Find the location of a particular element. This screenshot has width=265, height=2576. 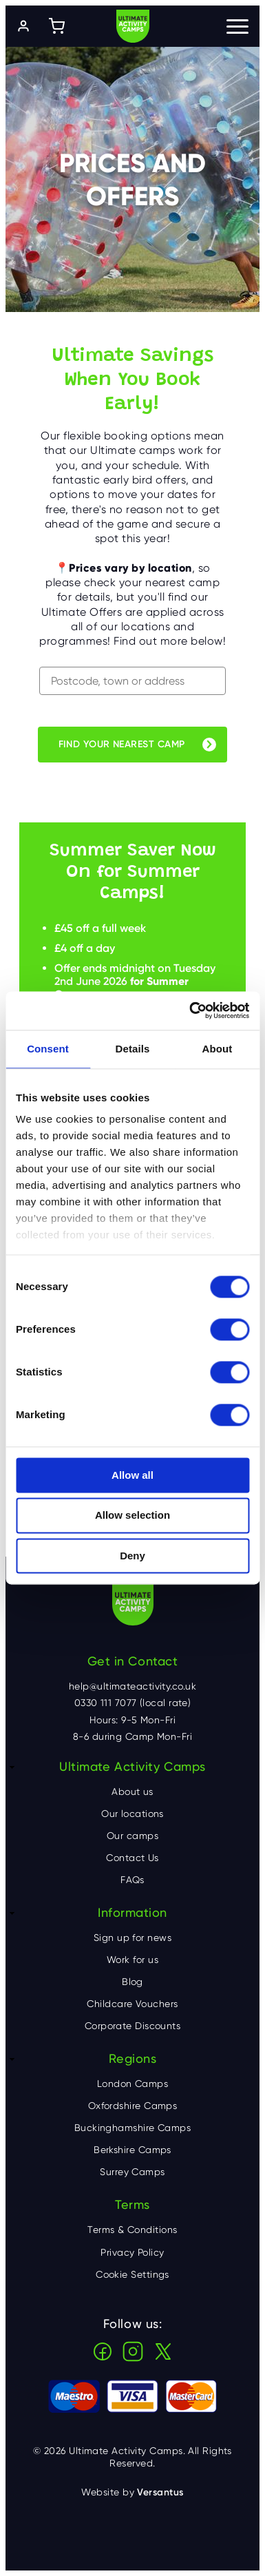

Buckinghamshire Camps is located at coordinates (132, 2127).